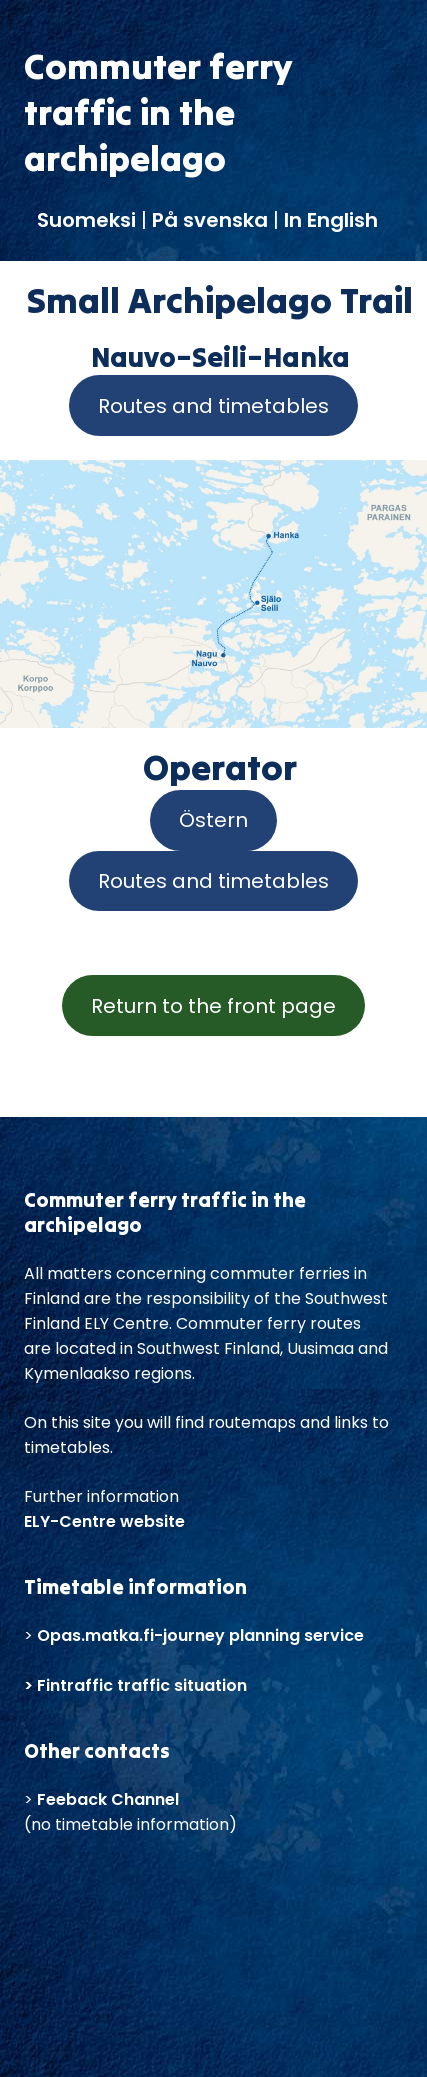  I want to click on ELY-Centre website, so click(104, 1521).